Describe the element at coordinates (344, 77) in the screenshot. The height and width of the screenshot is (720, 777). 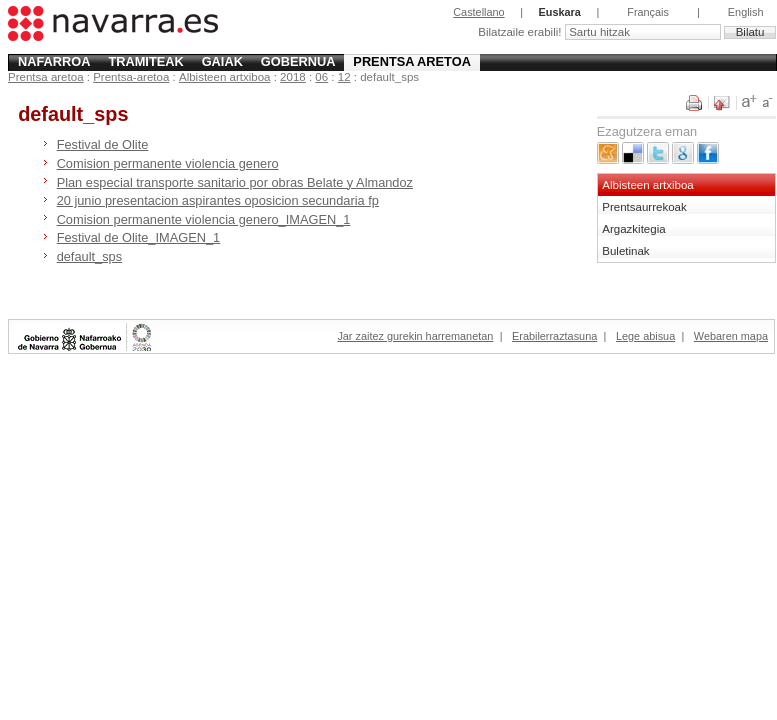
I see `12` at that location.